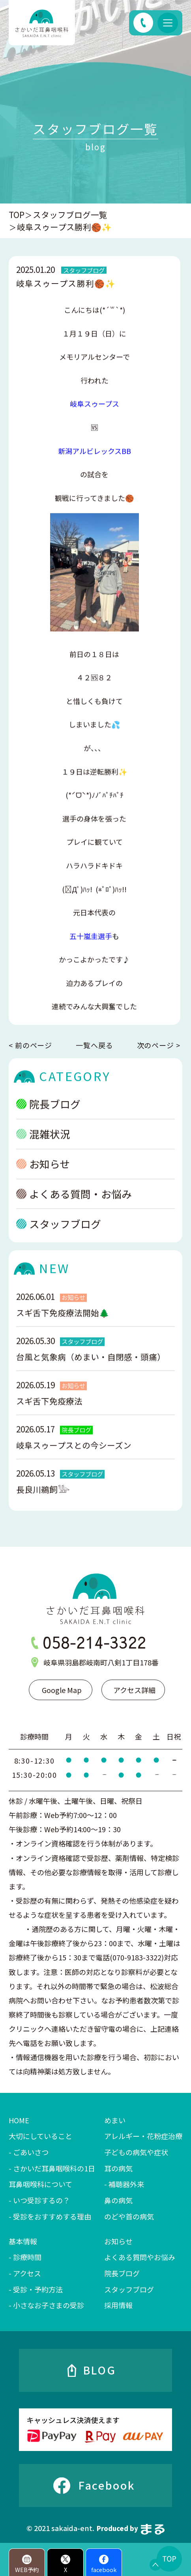 This screenshot has height=2576, width=191. What do you see at coordinates (118, 2305) in the screenshot?
I see `採用情報` at bounding box center [118, 2305].